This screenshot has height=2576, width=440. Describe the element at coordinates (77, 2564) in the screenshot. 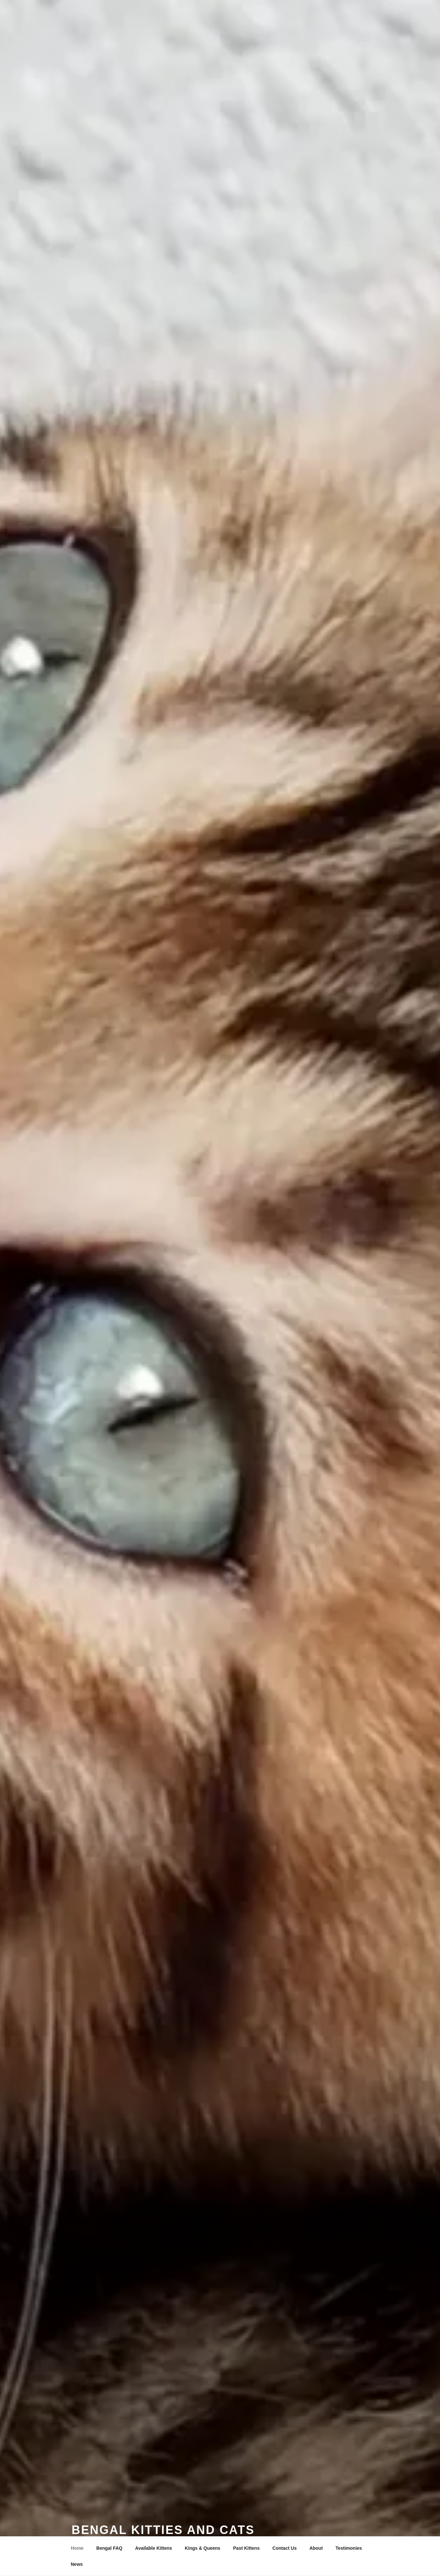

I see `News` at that location.